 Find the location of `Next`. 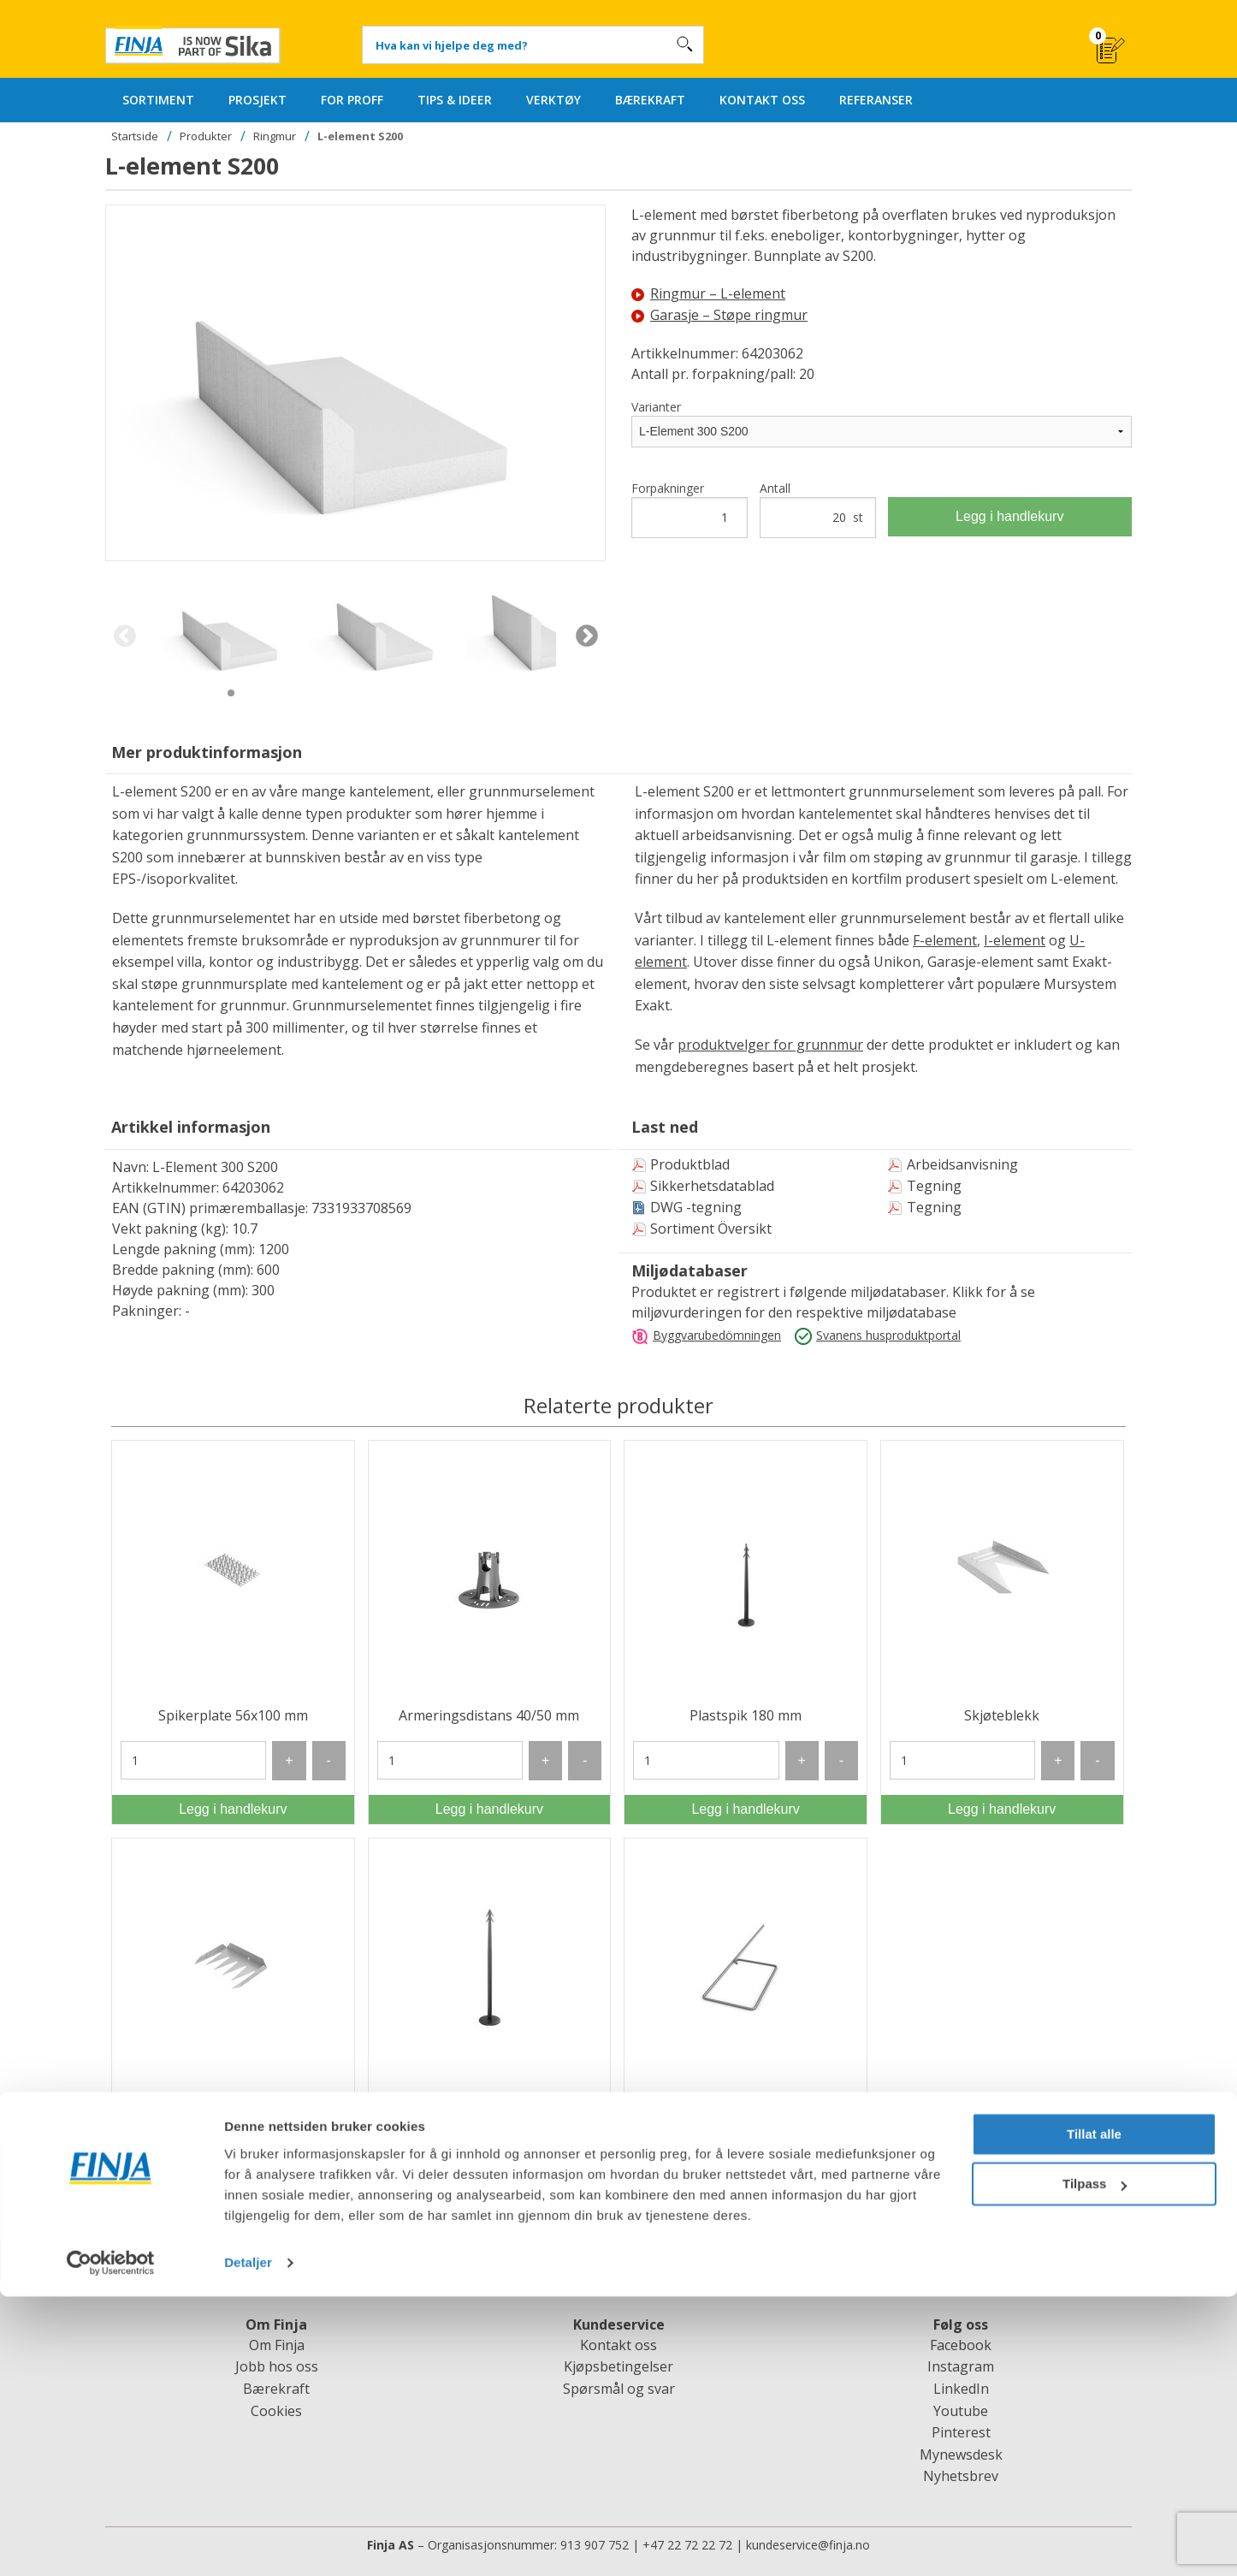

Next is located at coordinates (586, 636).